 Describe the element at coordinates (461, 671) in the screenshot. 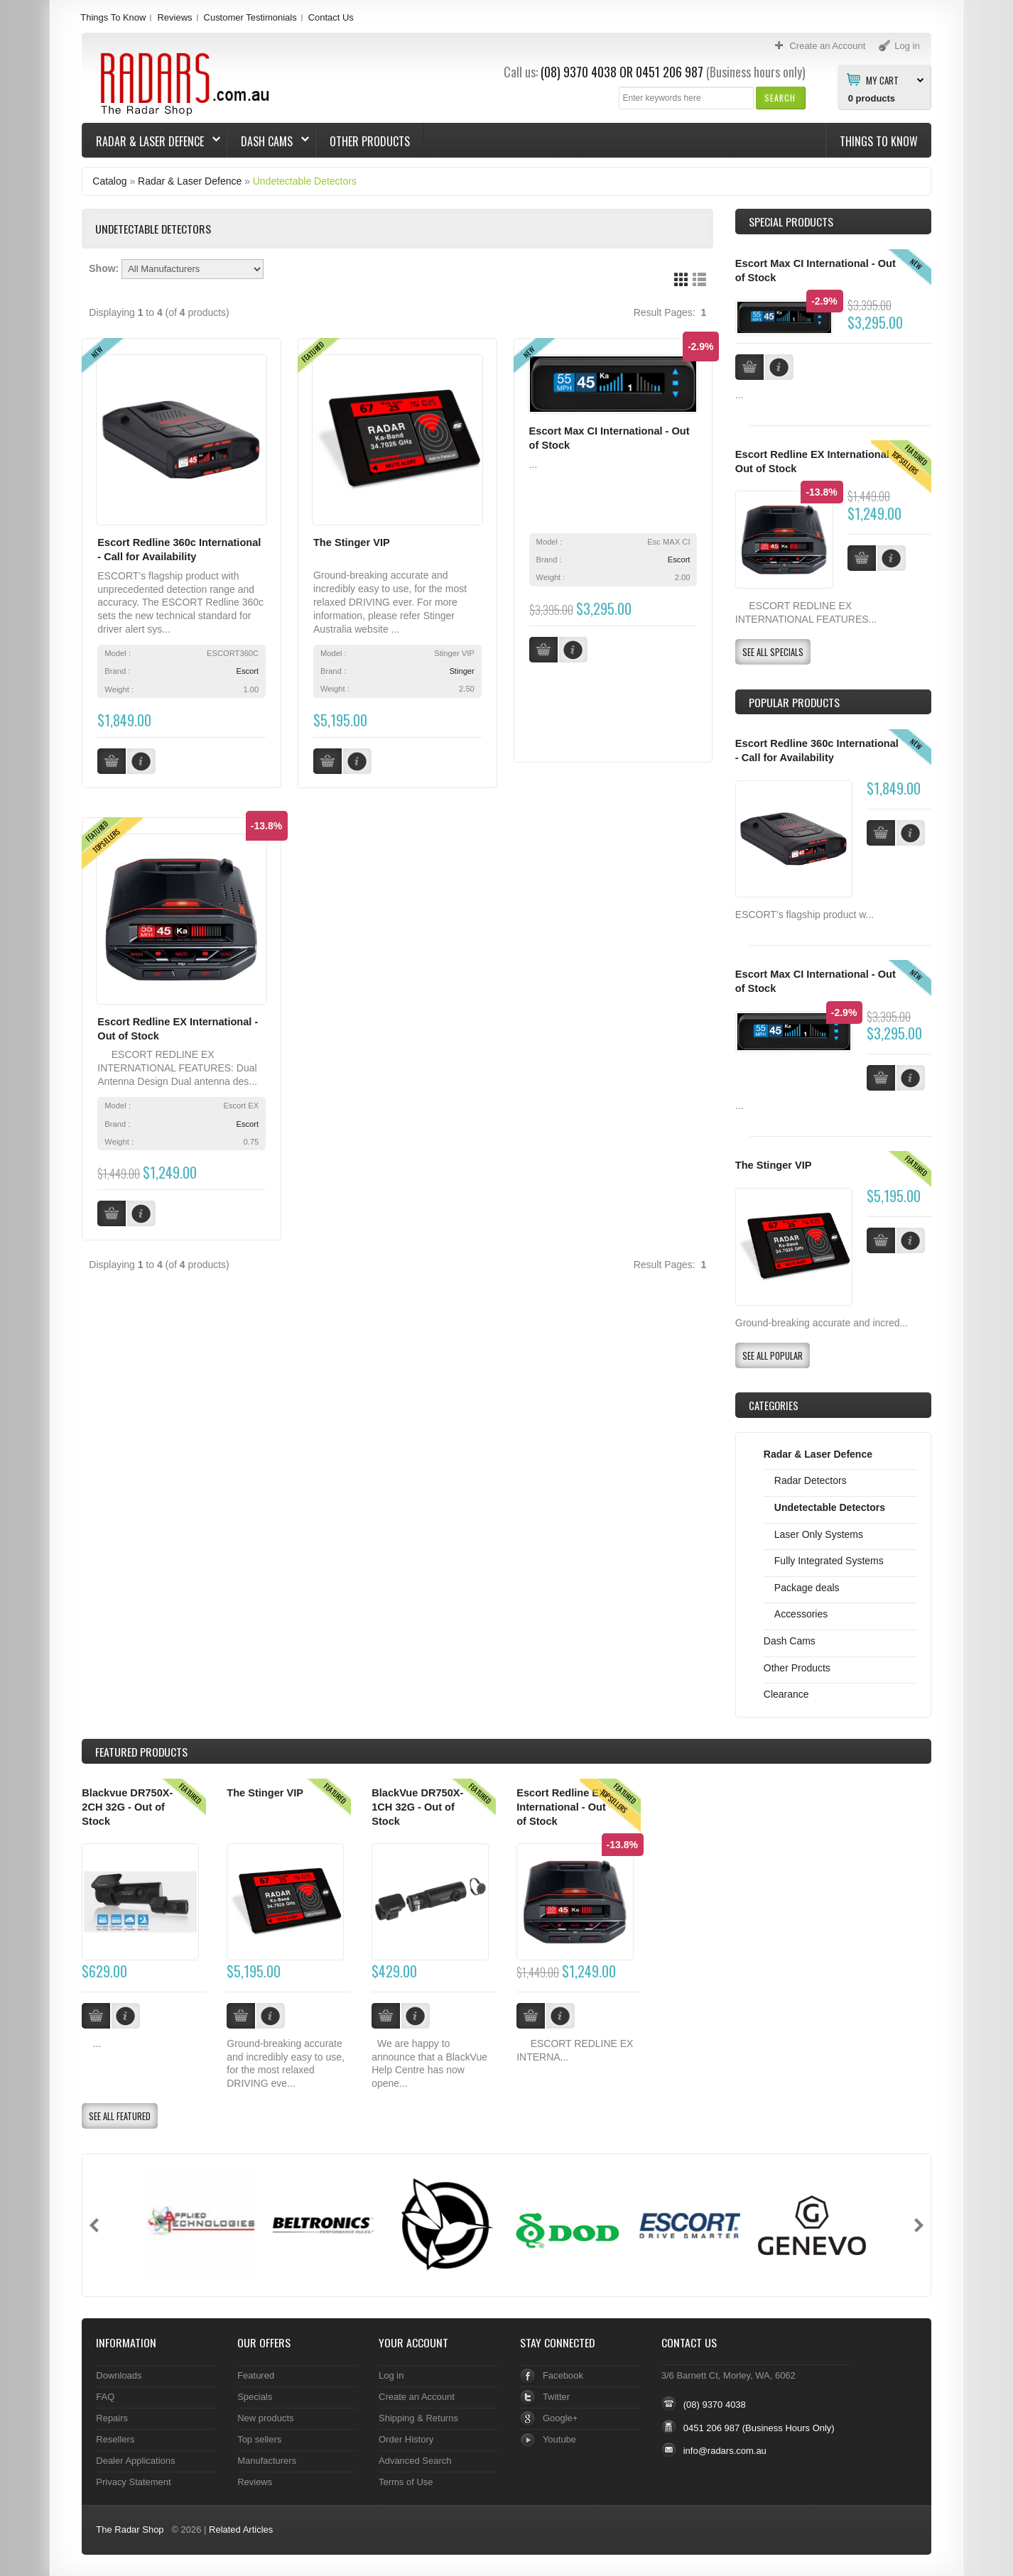

I see `Stinger` at that location.